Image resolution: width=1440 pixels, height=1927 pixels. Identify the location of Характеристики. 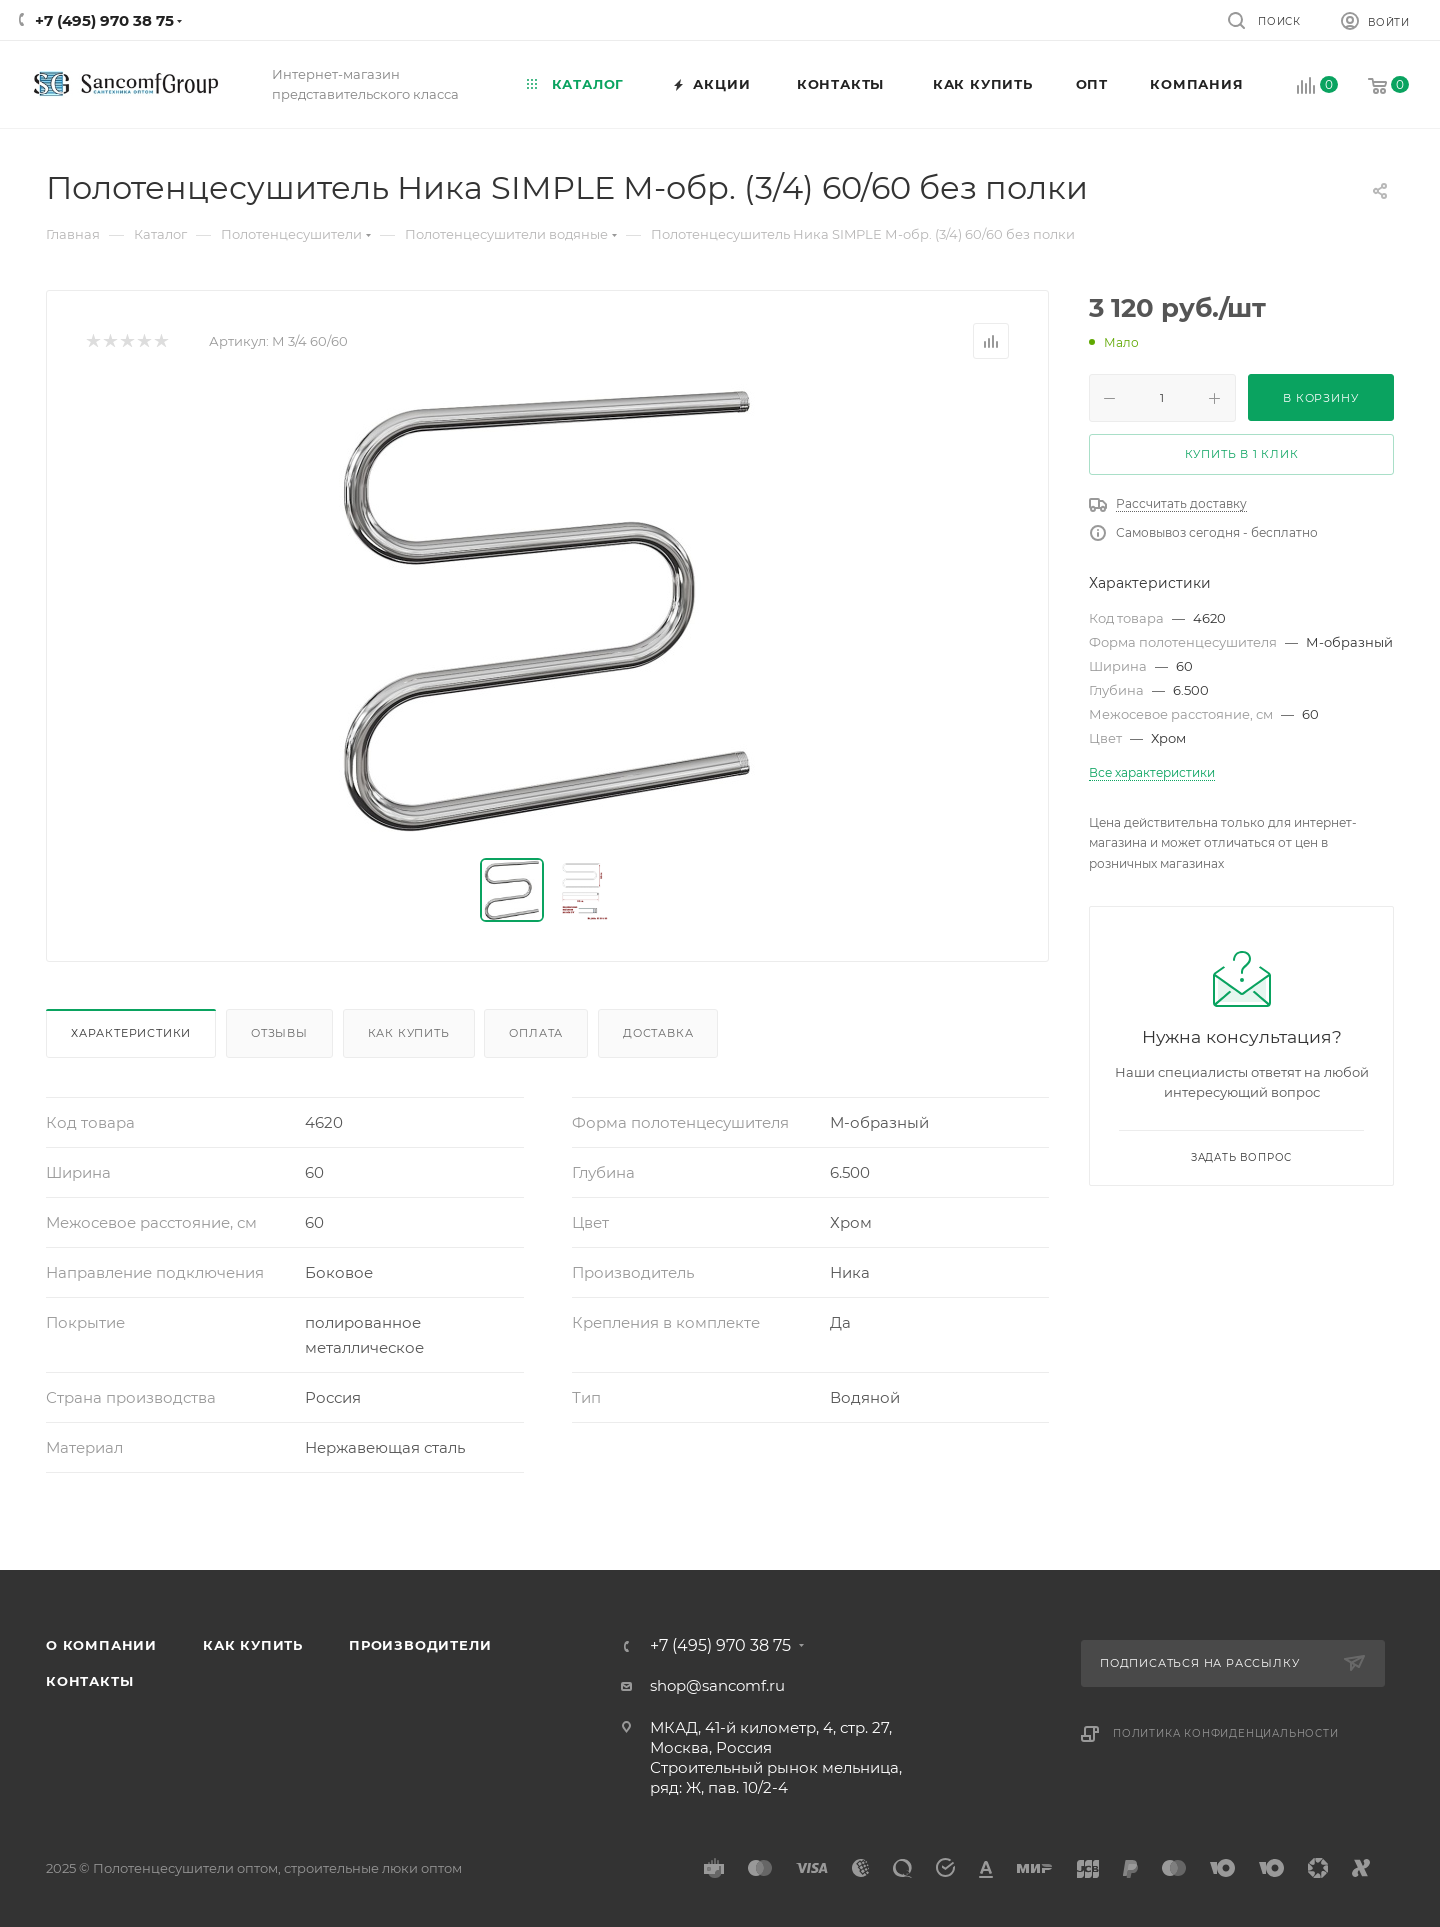
(131, 1033).